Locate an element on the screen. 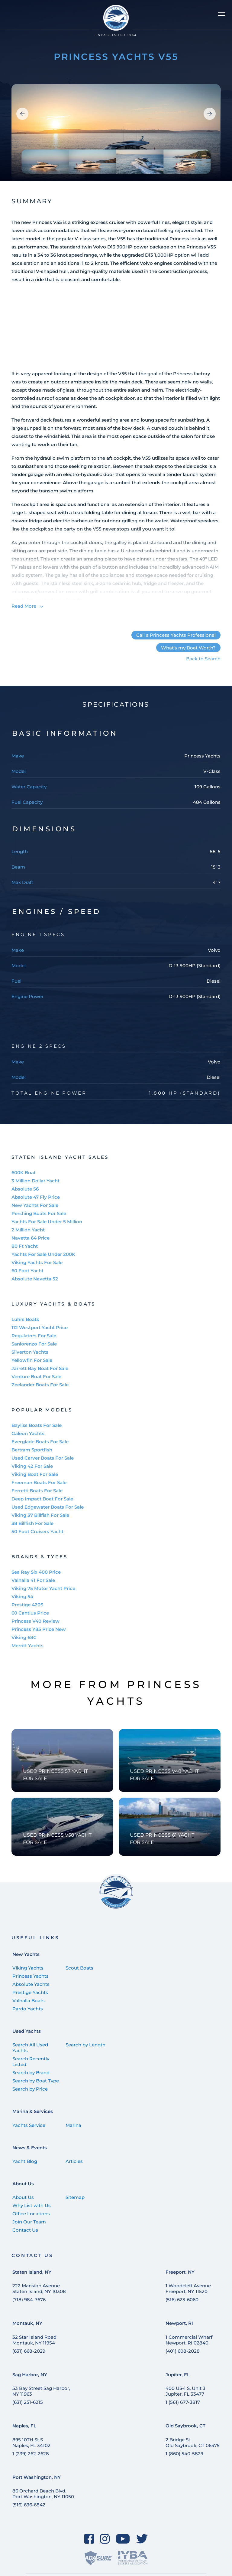  [YouTube] is located at coordinates (122, 2539).